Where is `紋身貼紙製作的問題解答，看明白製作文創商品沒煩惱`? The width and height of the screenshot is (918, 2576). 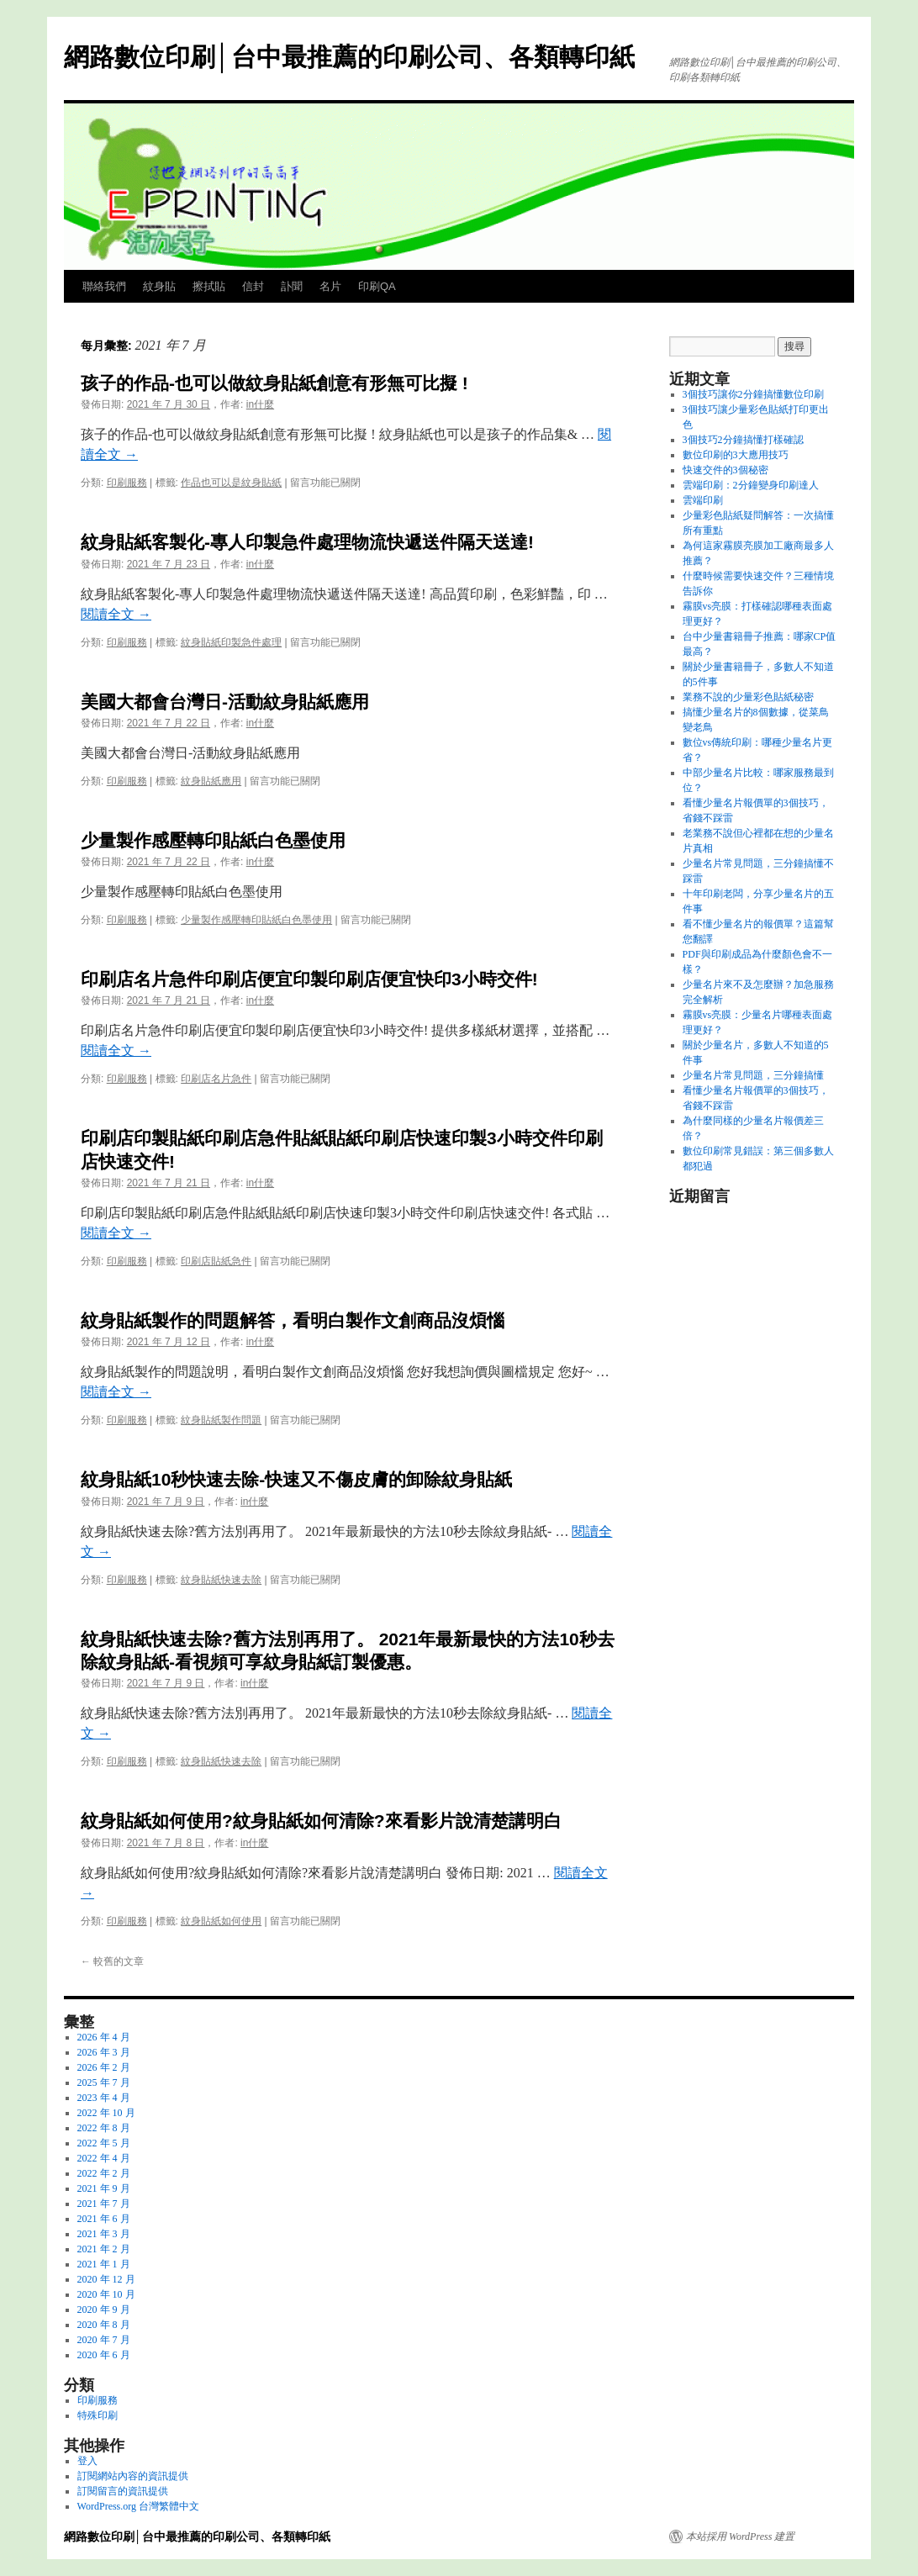
紋身貼紙製作的問題解答，看明白製作文創商品沒煩惱 is located at coordinates (292, 1320).